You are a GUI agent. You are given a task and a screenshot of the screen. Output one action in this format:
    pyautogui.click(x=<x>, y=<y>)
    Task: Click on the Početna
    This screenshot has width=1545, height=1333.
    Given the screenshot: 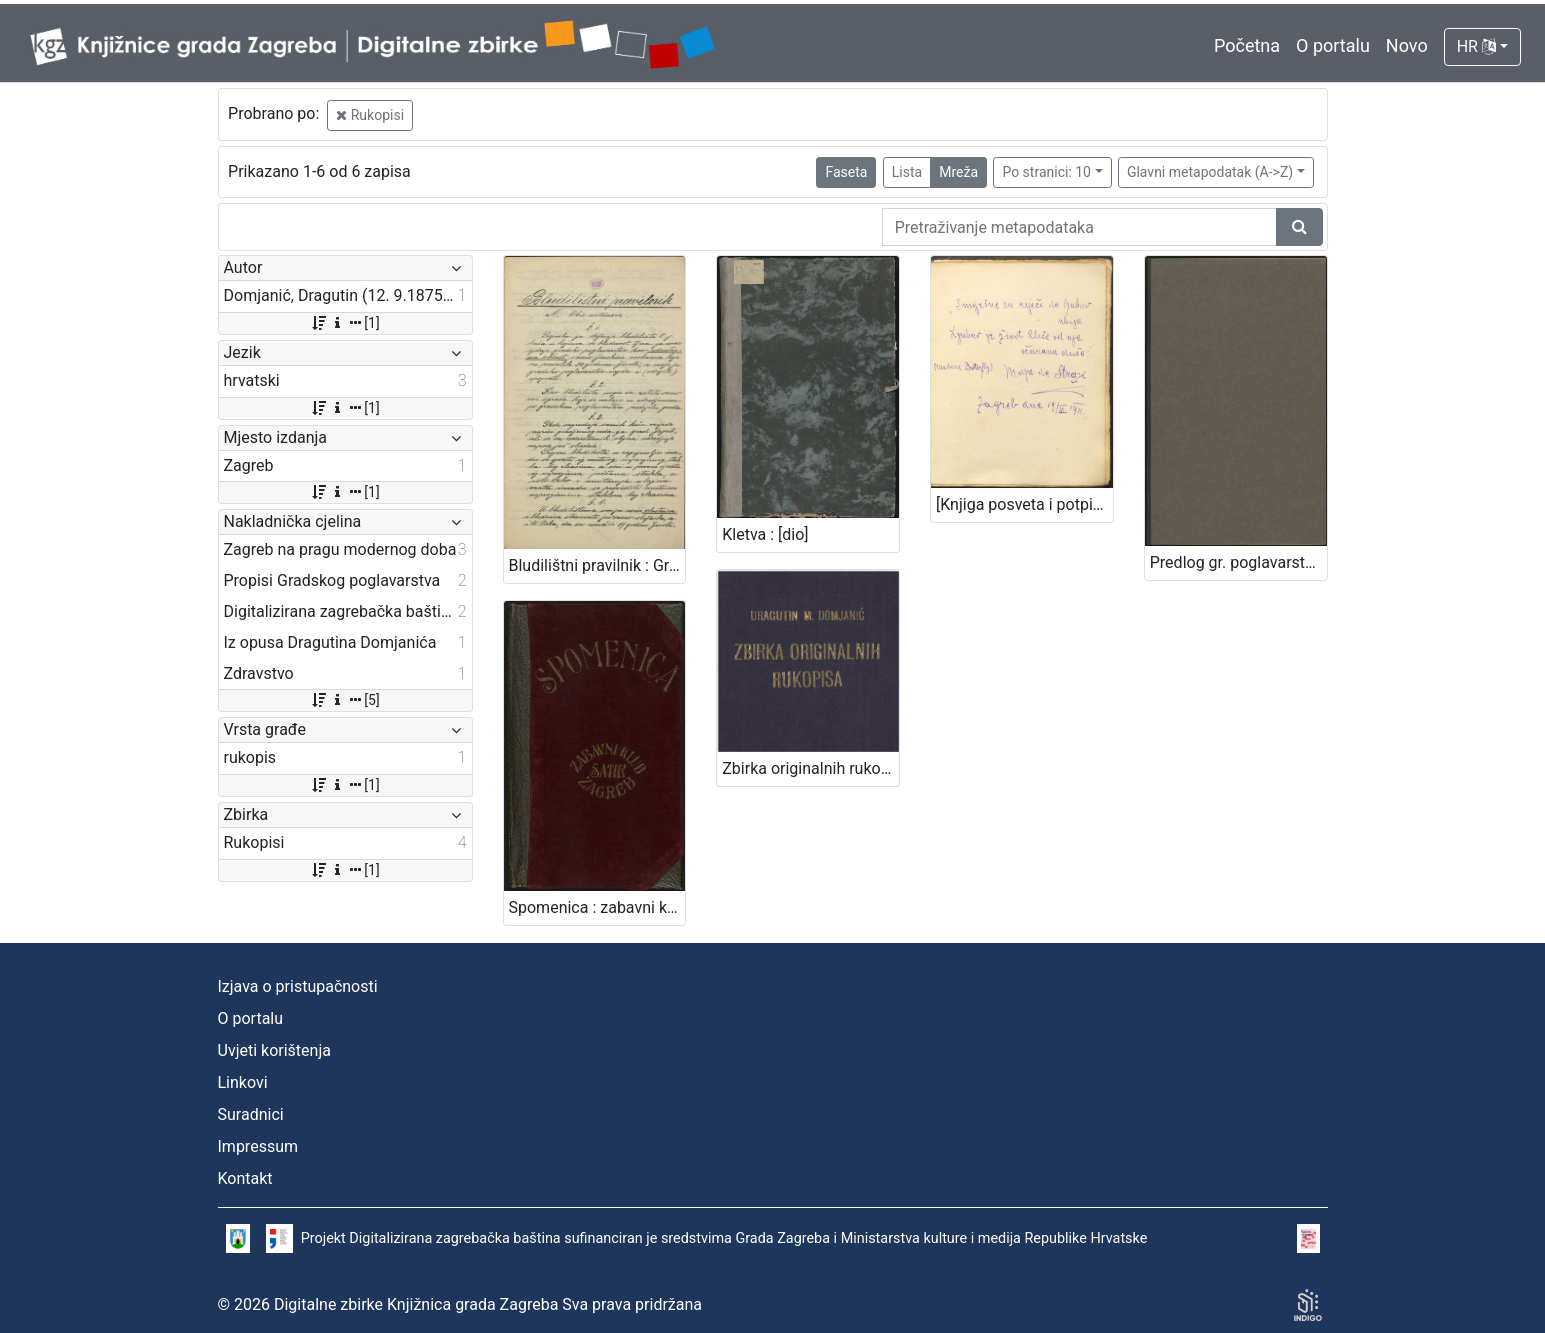 What is the action you would take?
    pyautogui.click(x=1247, y=45)
    